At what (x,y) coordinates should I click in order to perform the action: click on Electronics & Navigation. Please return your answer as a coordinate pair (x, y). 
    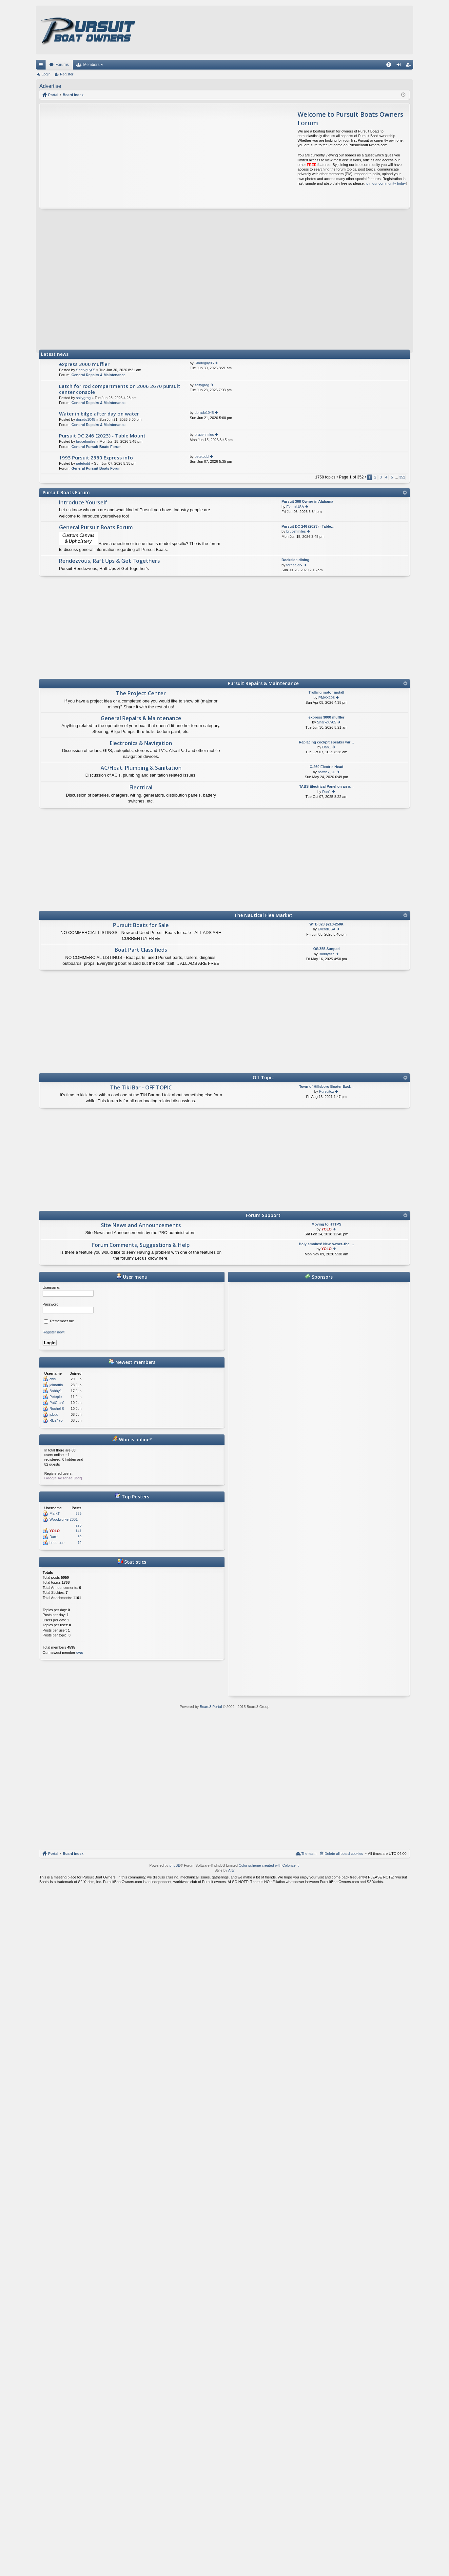
    Looking at the image, I should click on (141, 743).